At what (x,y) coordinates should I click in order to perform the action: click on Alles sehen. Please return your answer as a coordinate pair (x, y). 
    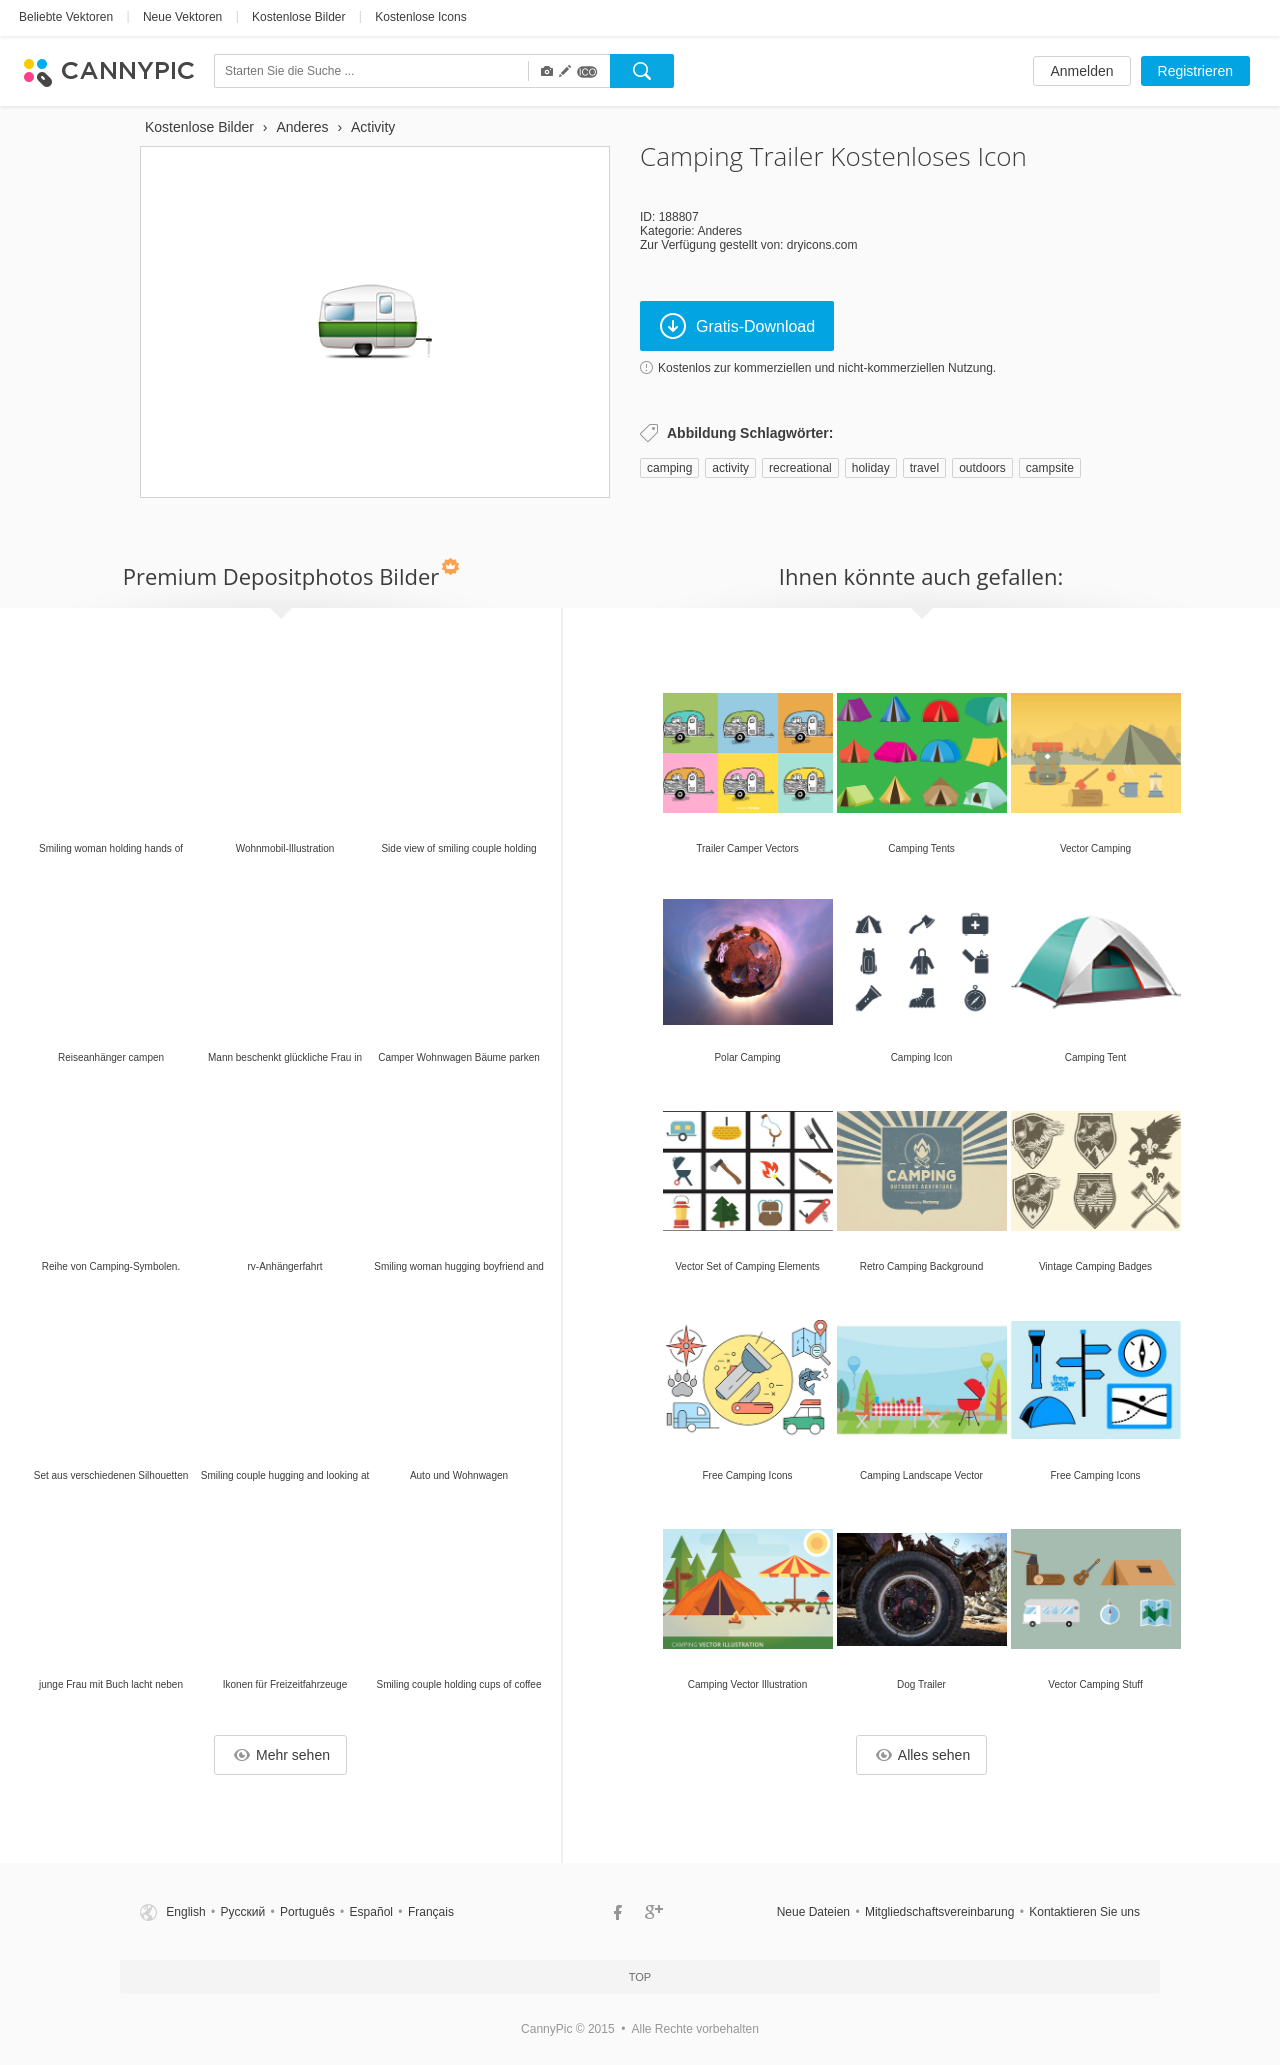
    Looking at the image, I should click on (923, 1755).